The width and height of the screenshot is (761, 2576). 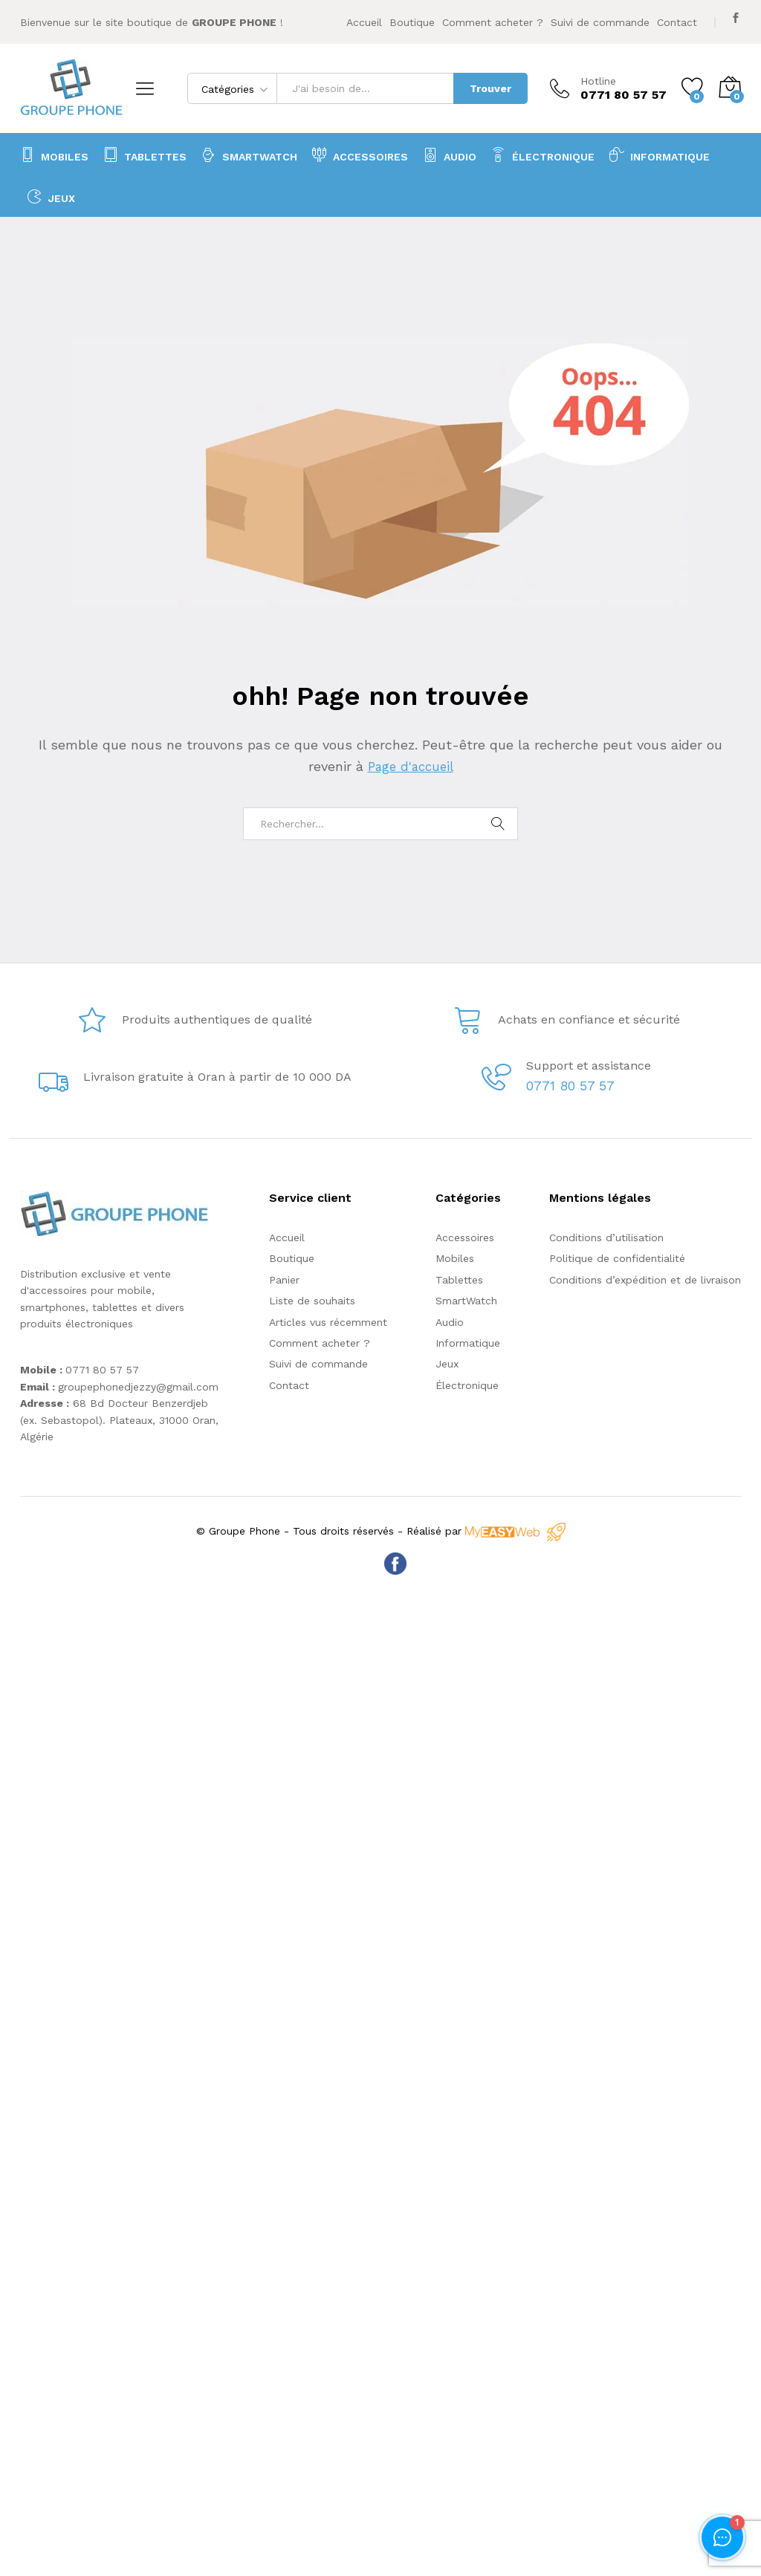 What do you see at coordinates (54, 154) in the screenshot?
I see `Mobiles` at bounding box center [54, 154].